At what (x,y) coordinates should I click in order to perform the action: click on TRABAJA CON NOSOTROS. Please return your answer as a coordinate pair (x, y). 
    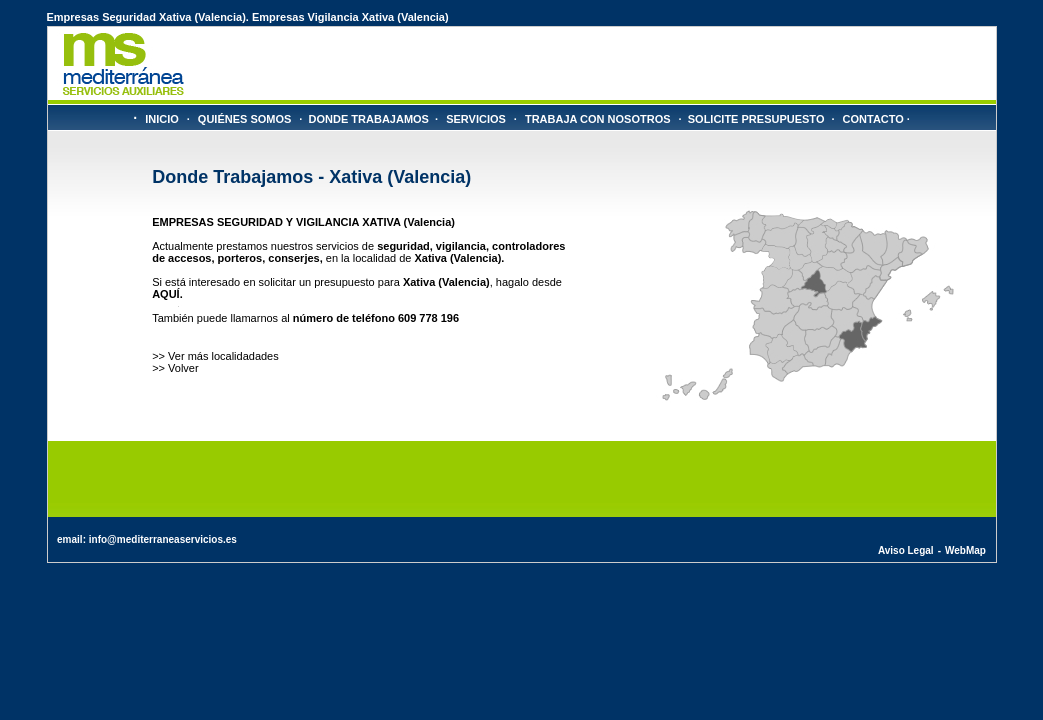
    Looking at the image, I should click on (598, 119).